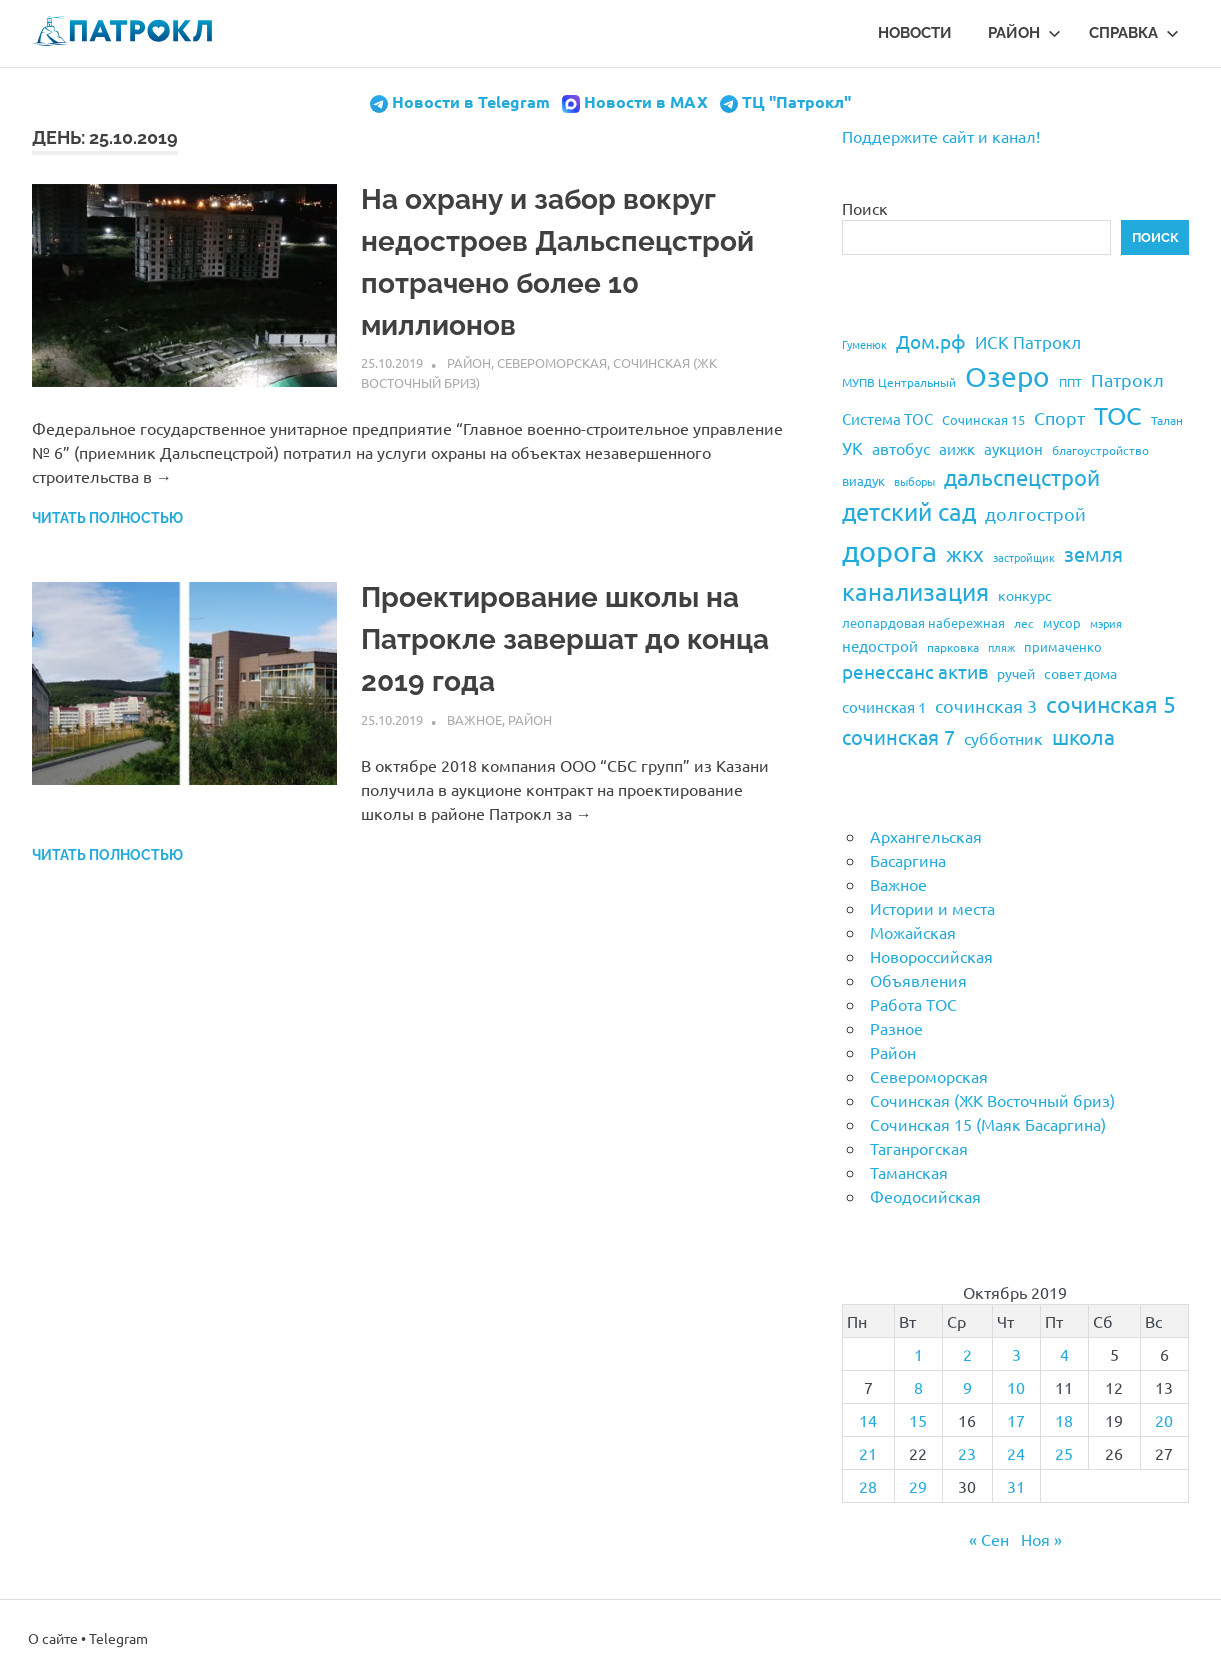 This screenshot has width=1221, height=1677. What do you see at coordinates (1016, 1354) in the screenshot?
I see `3 [Записи, опубликованные 03.10.2019]` at bounding box center [1016, 1354].